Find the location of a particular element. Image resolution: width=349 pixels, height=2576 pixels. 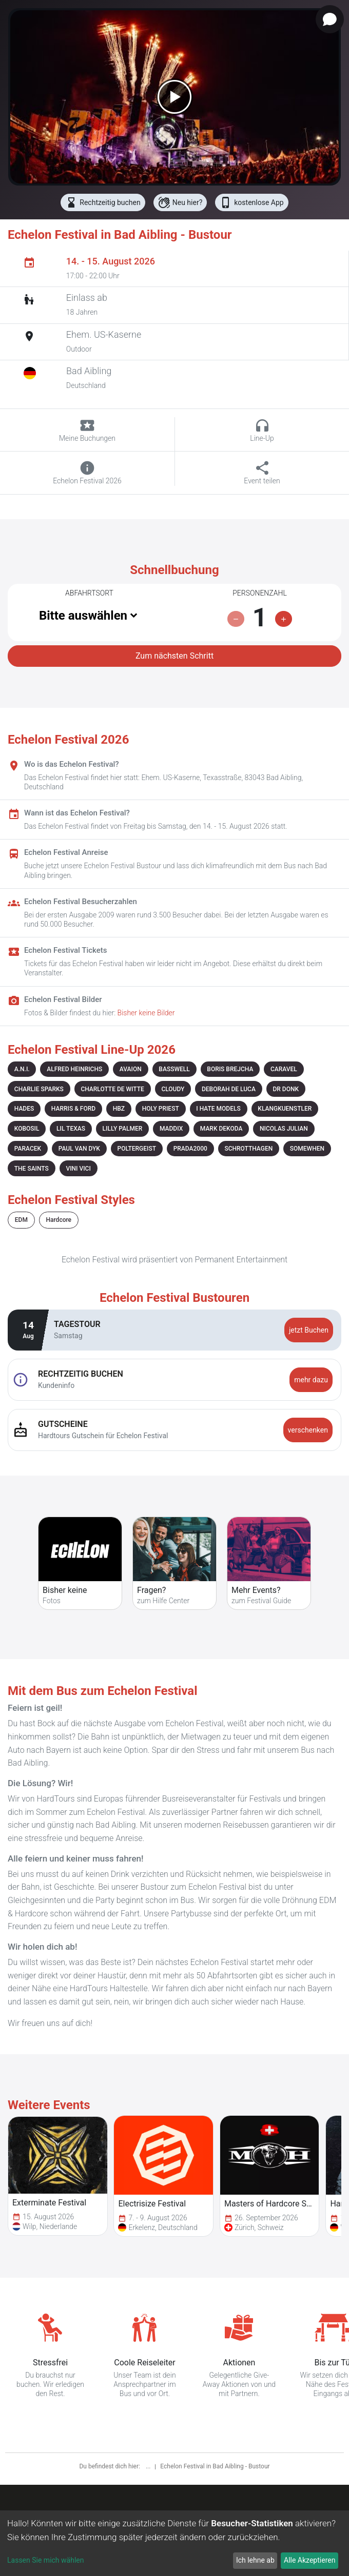

Ich lehne ab is located at coordinates (255, 2560).